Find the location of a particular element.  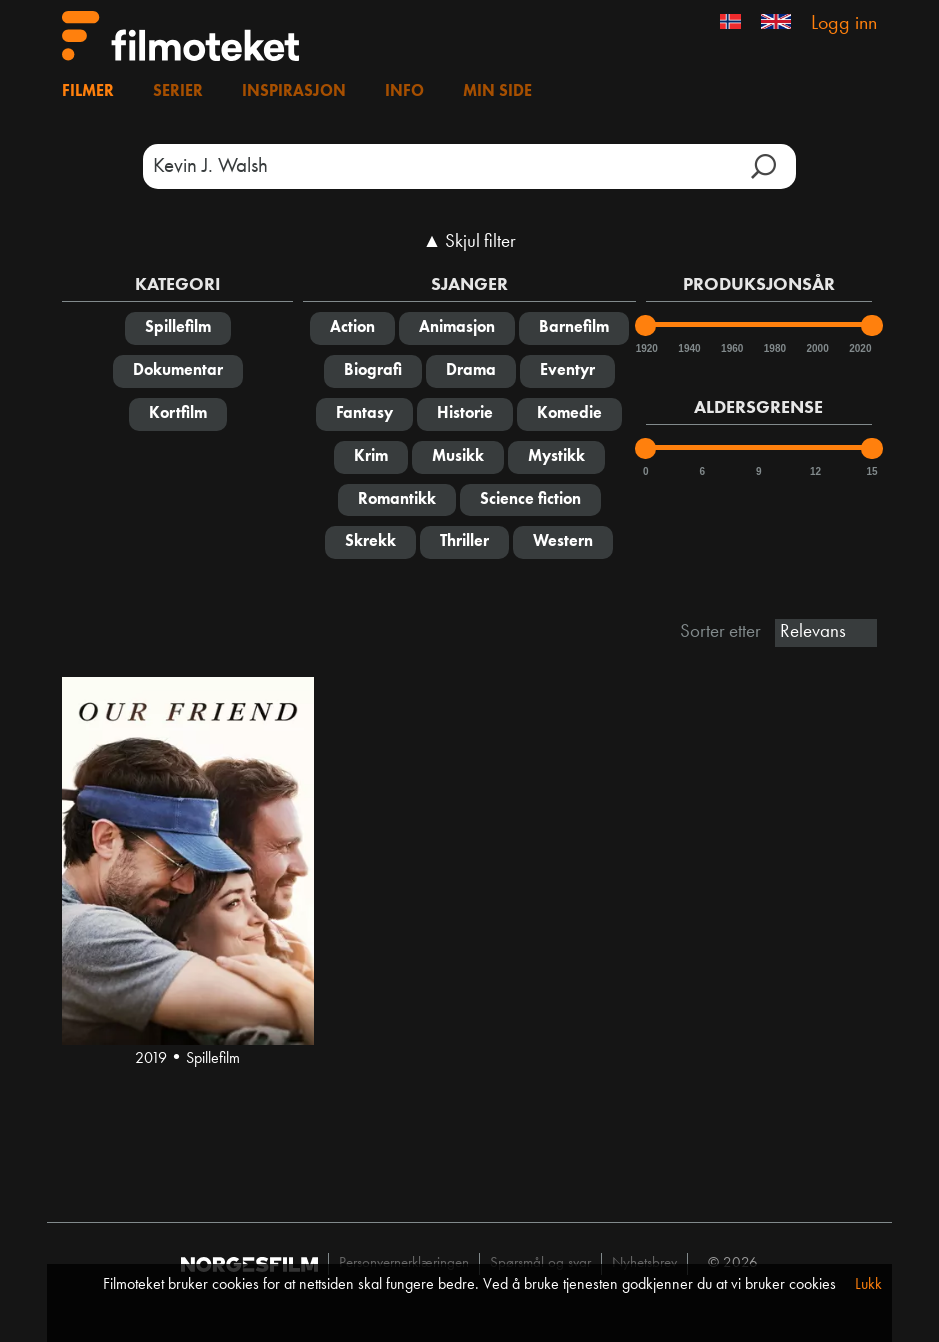

1920 is located at coordinates (646, 348).